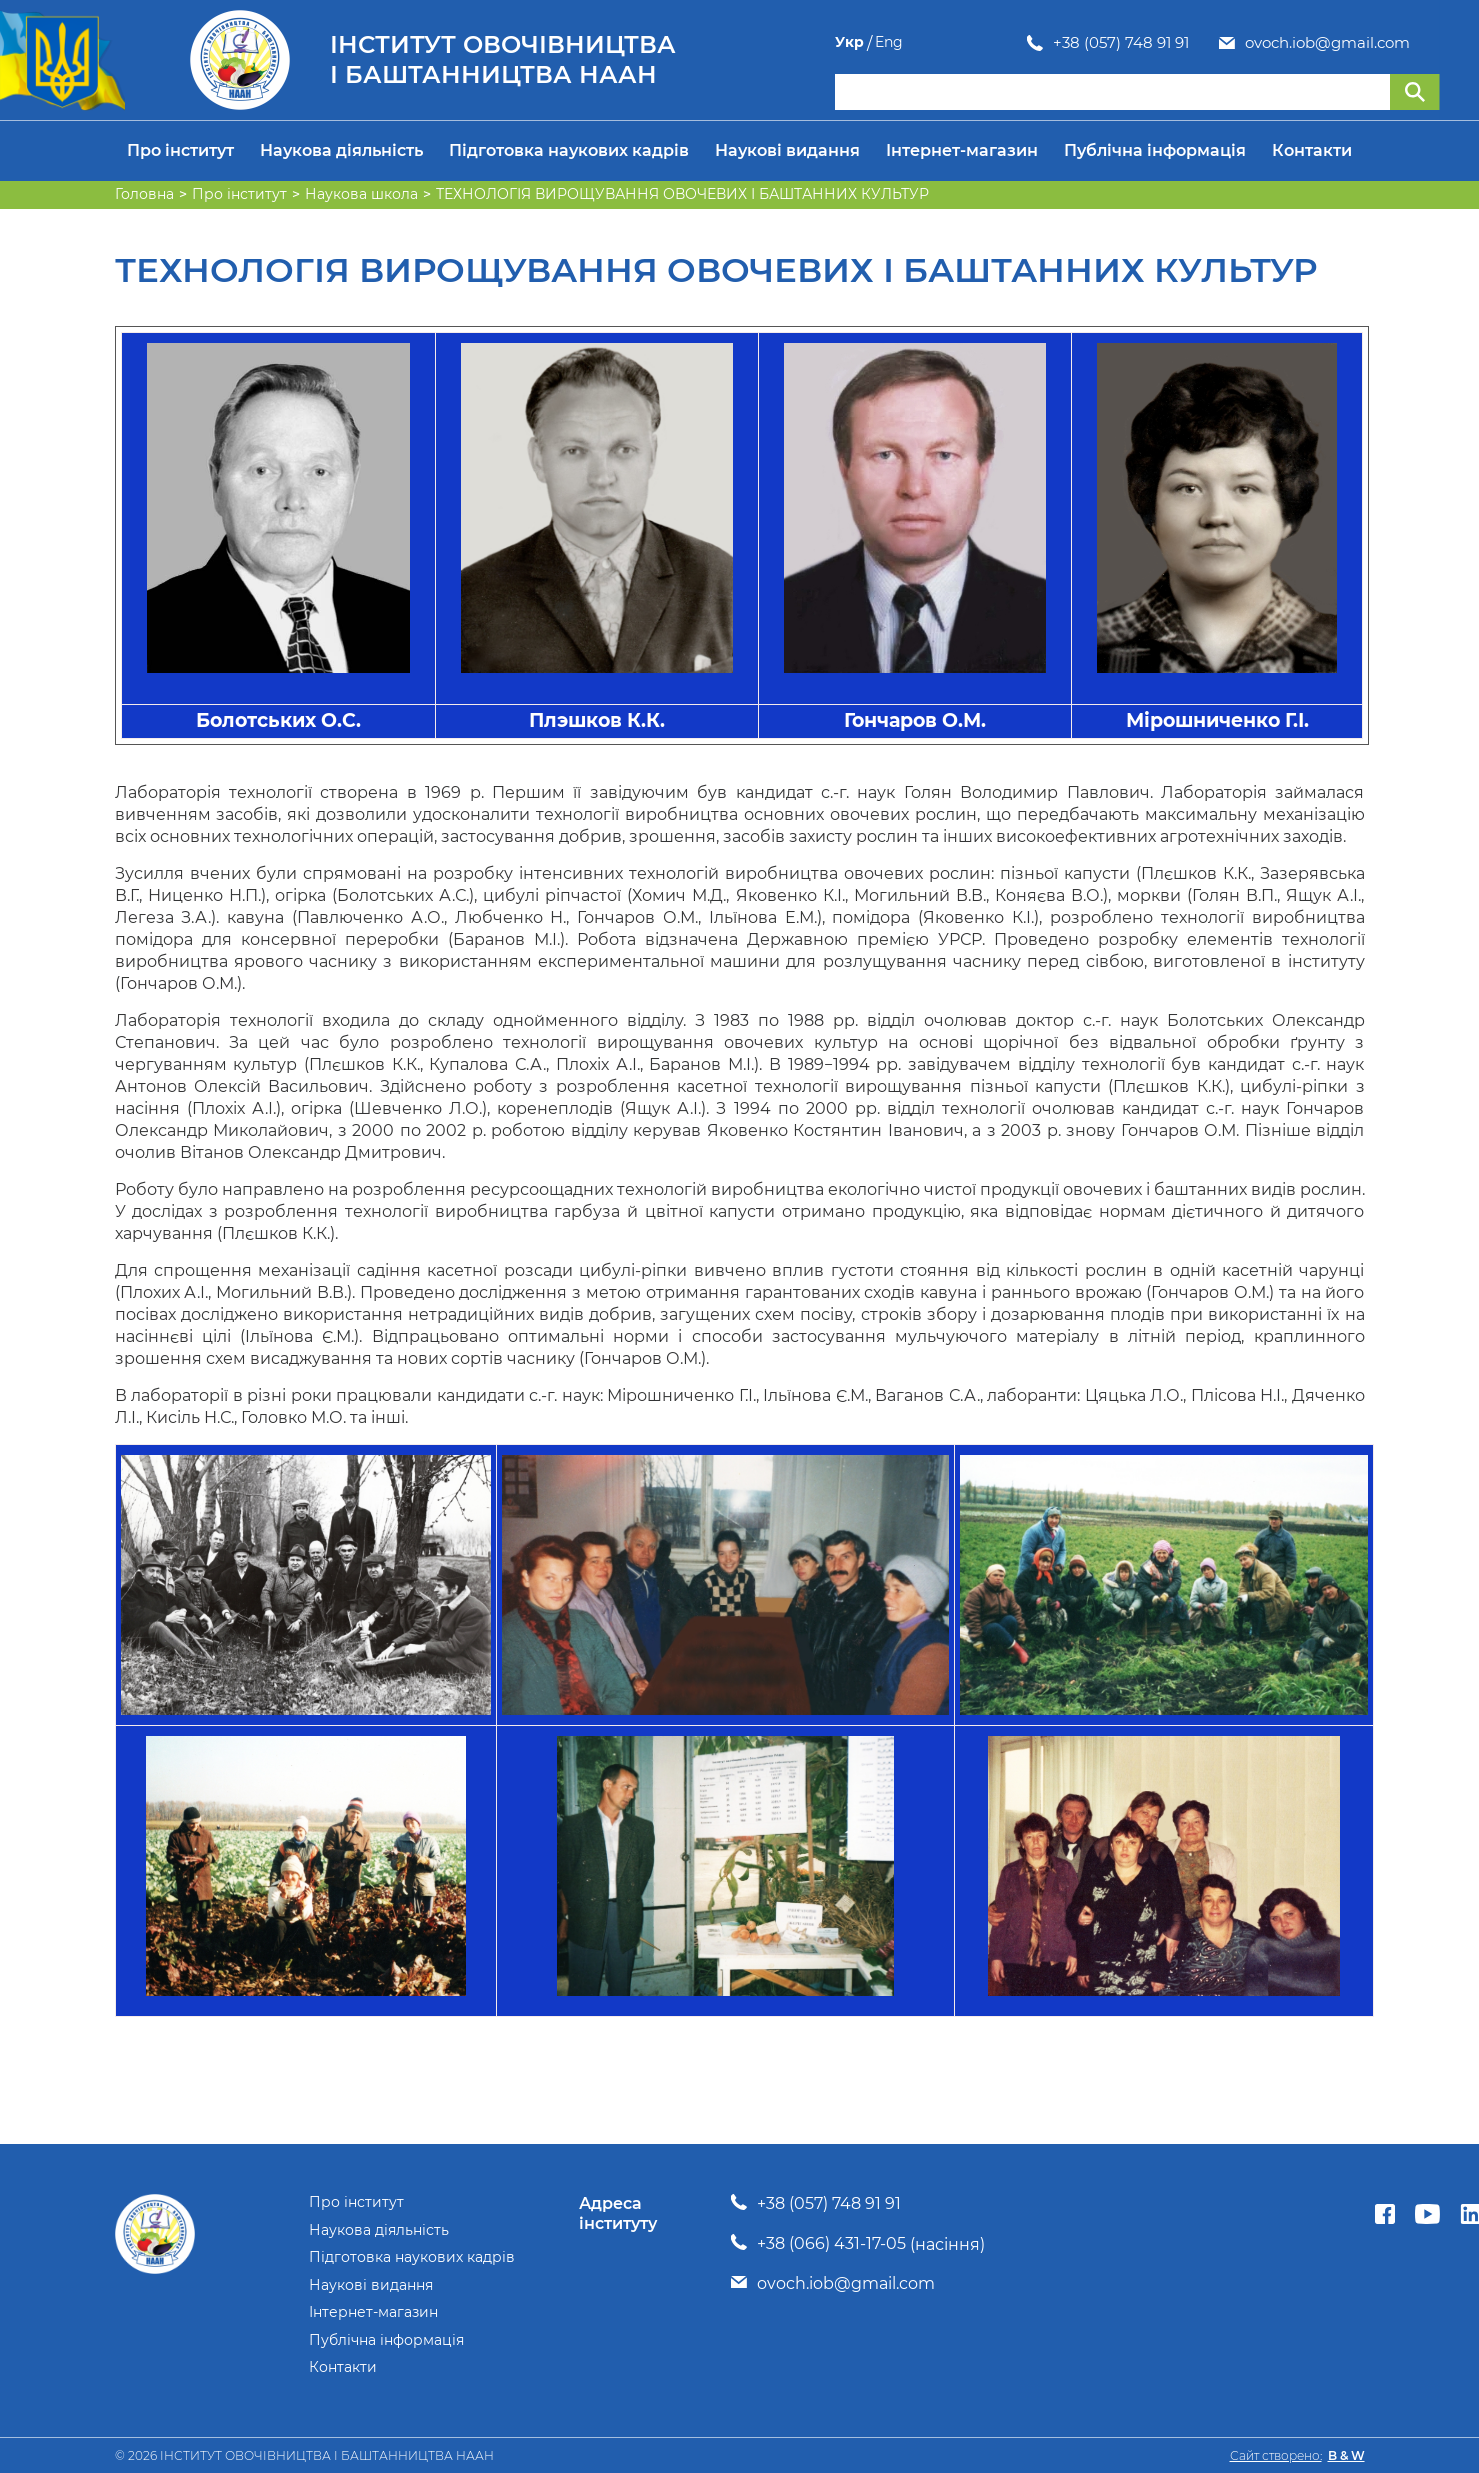 The height and width of the screenshot is (2473, 1479). Describe the element at coordinates (1346, 2455) in the screenshot. I see `B & W` at that location.